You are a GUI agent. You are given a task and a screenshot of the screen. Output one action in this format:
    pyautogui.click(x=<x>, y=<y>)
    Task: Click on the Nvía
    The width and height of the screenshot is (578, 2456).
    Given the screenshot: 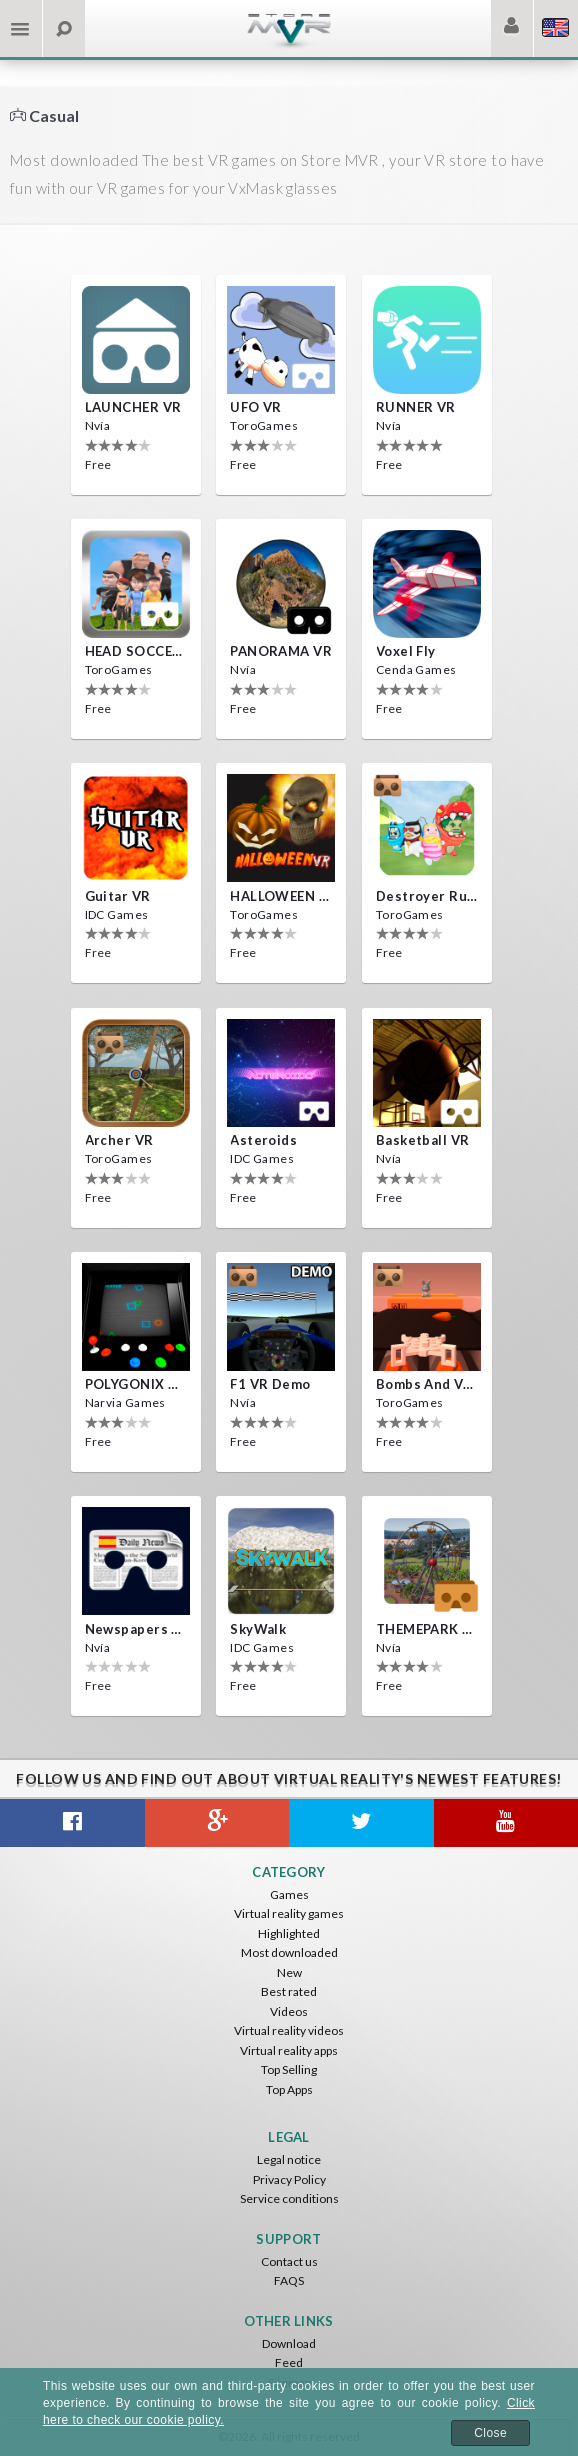 What is the action you would take?
    pyautogui.click(x=98, y=425)
    